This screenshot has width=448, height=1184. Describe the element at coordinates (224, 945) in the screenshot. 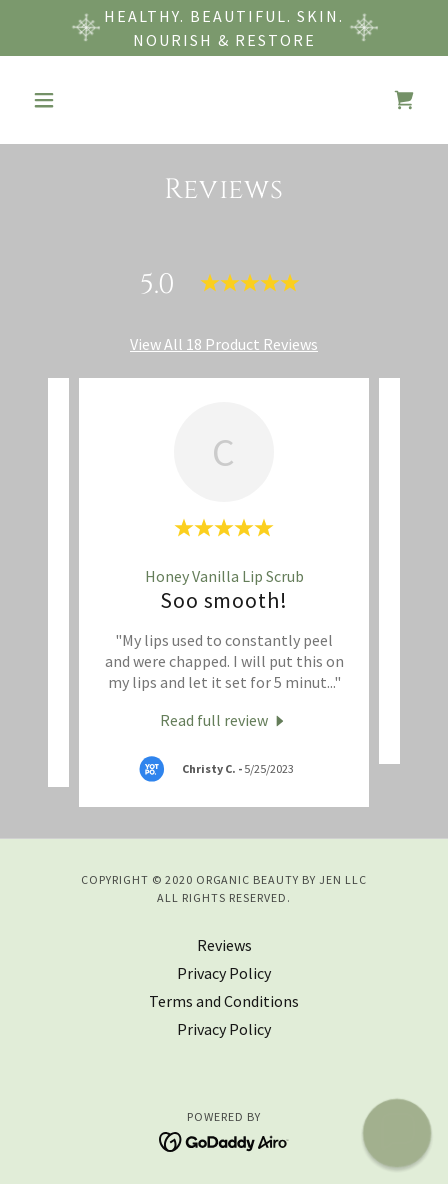

I see `Reviews [link]` at that location.